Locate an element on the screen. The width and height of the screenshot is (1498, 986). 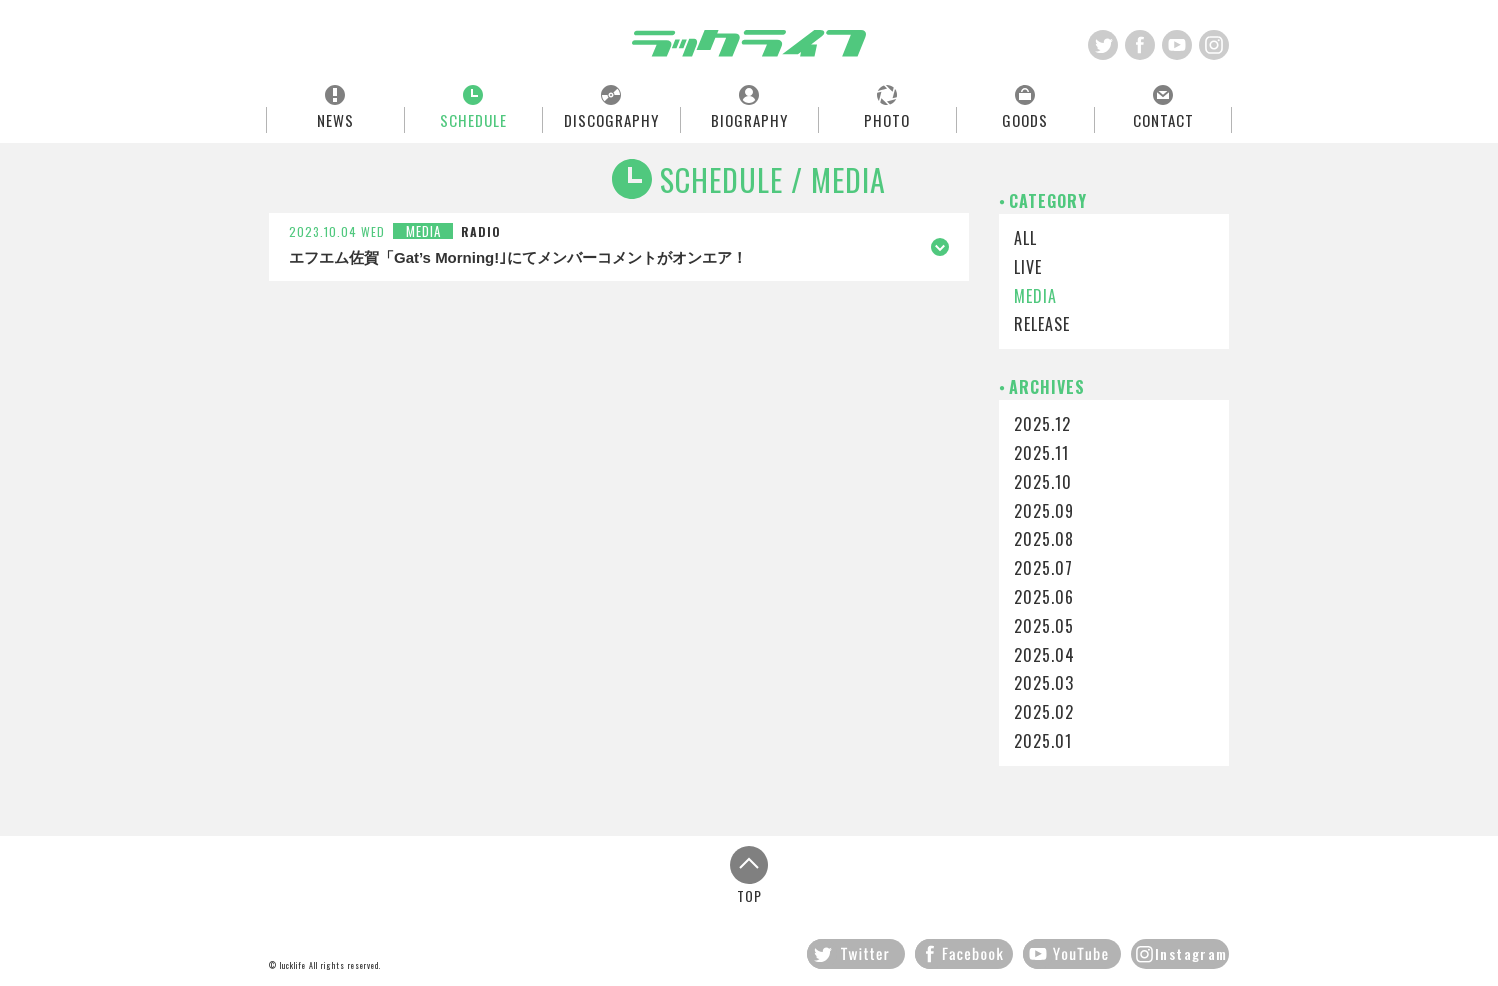
LIVE is located at coordinates (1028, 267).